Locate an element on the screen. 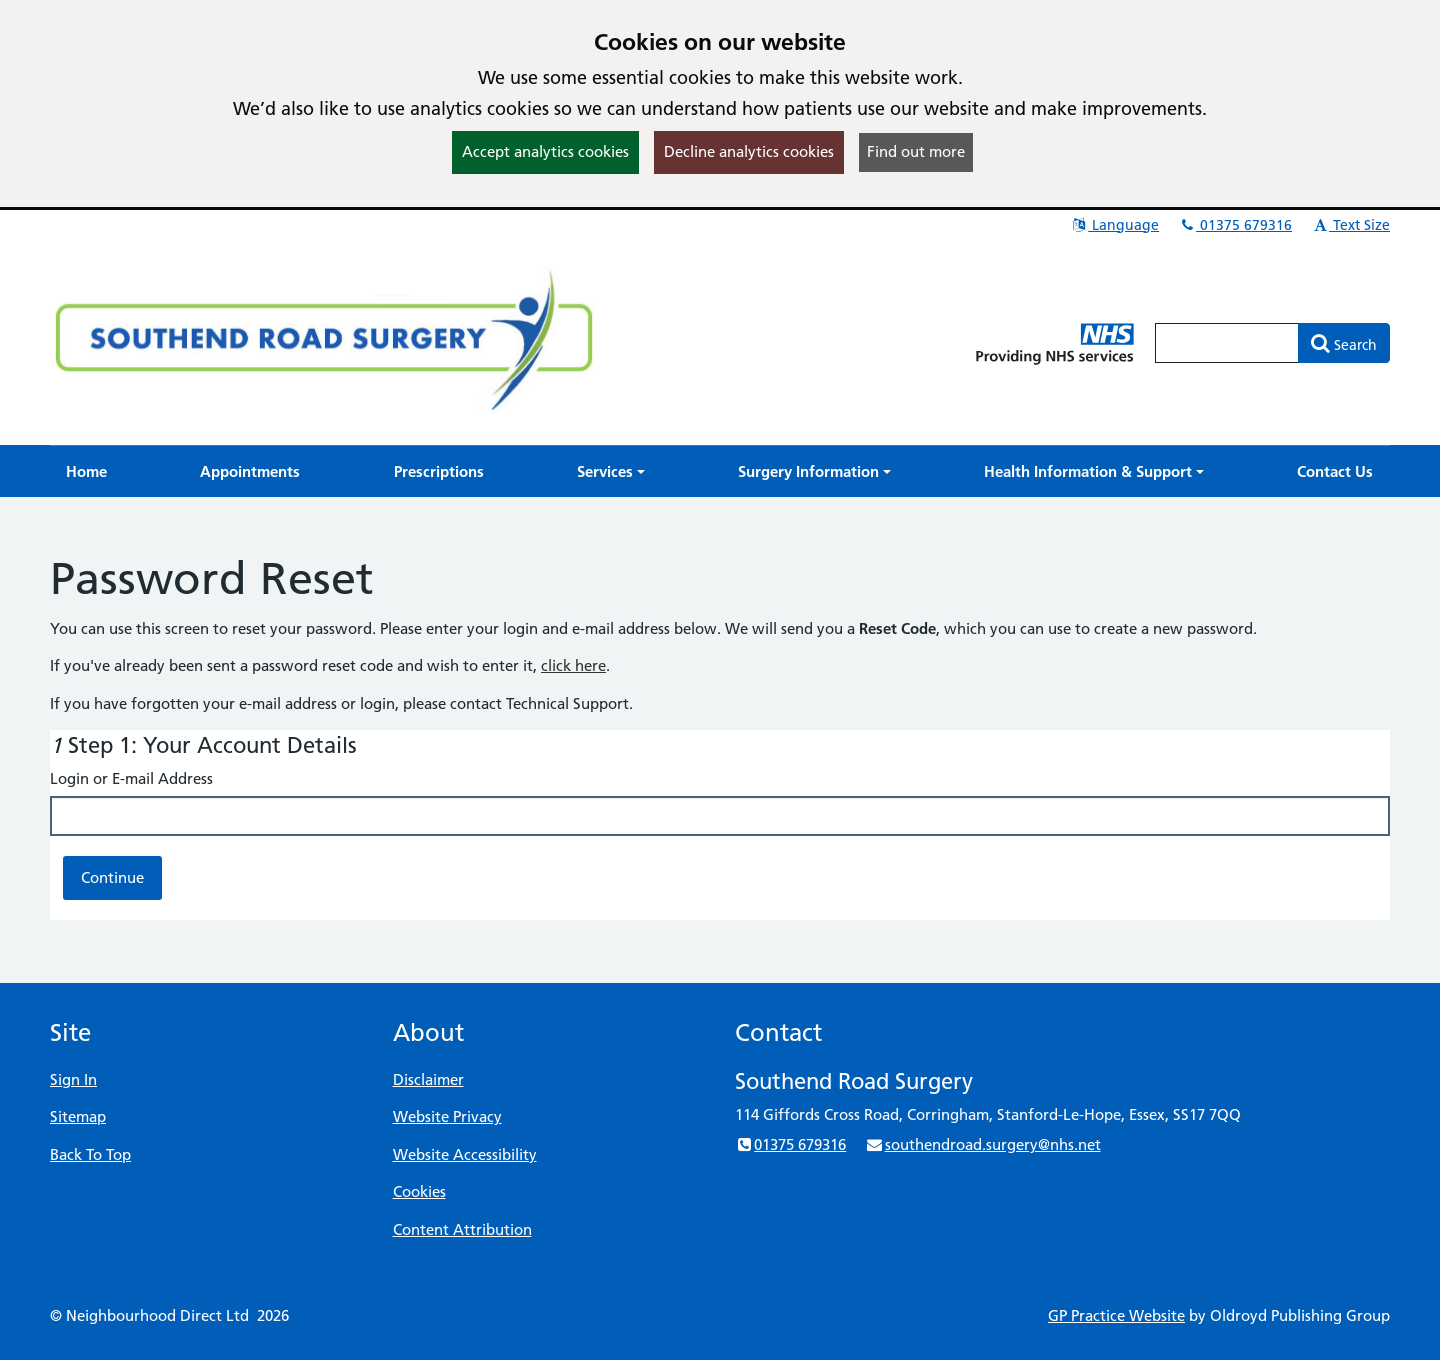  [button] is located at coordinates (611, 471).